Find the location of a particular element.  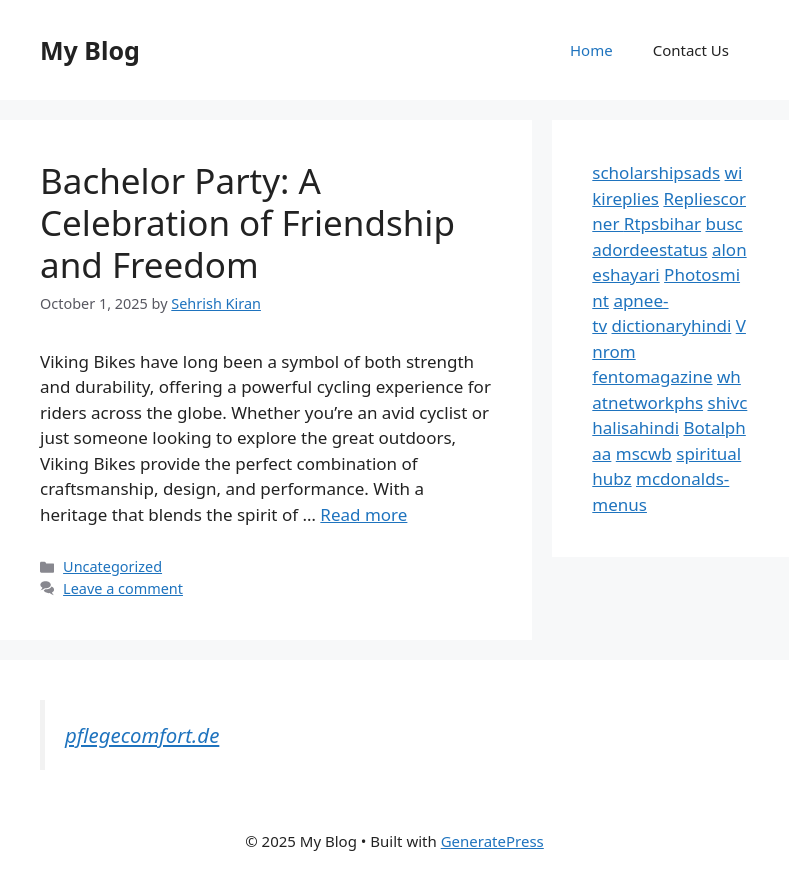

Leave a comment is located at coordinates (123, 588).